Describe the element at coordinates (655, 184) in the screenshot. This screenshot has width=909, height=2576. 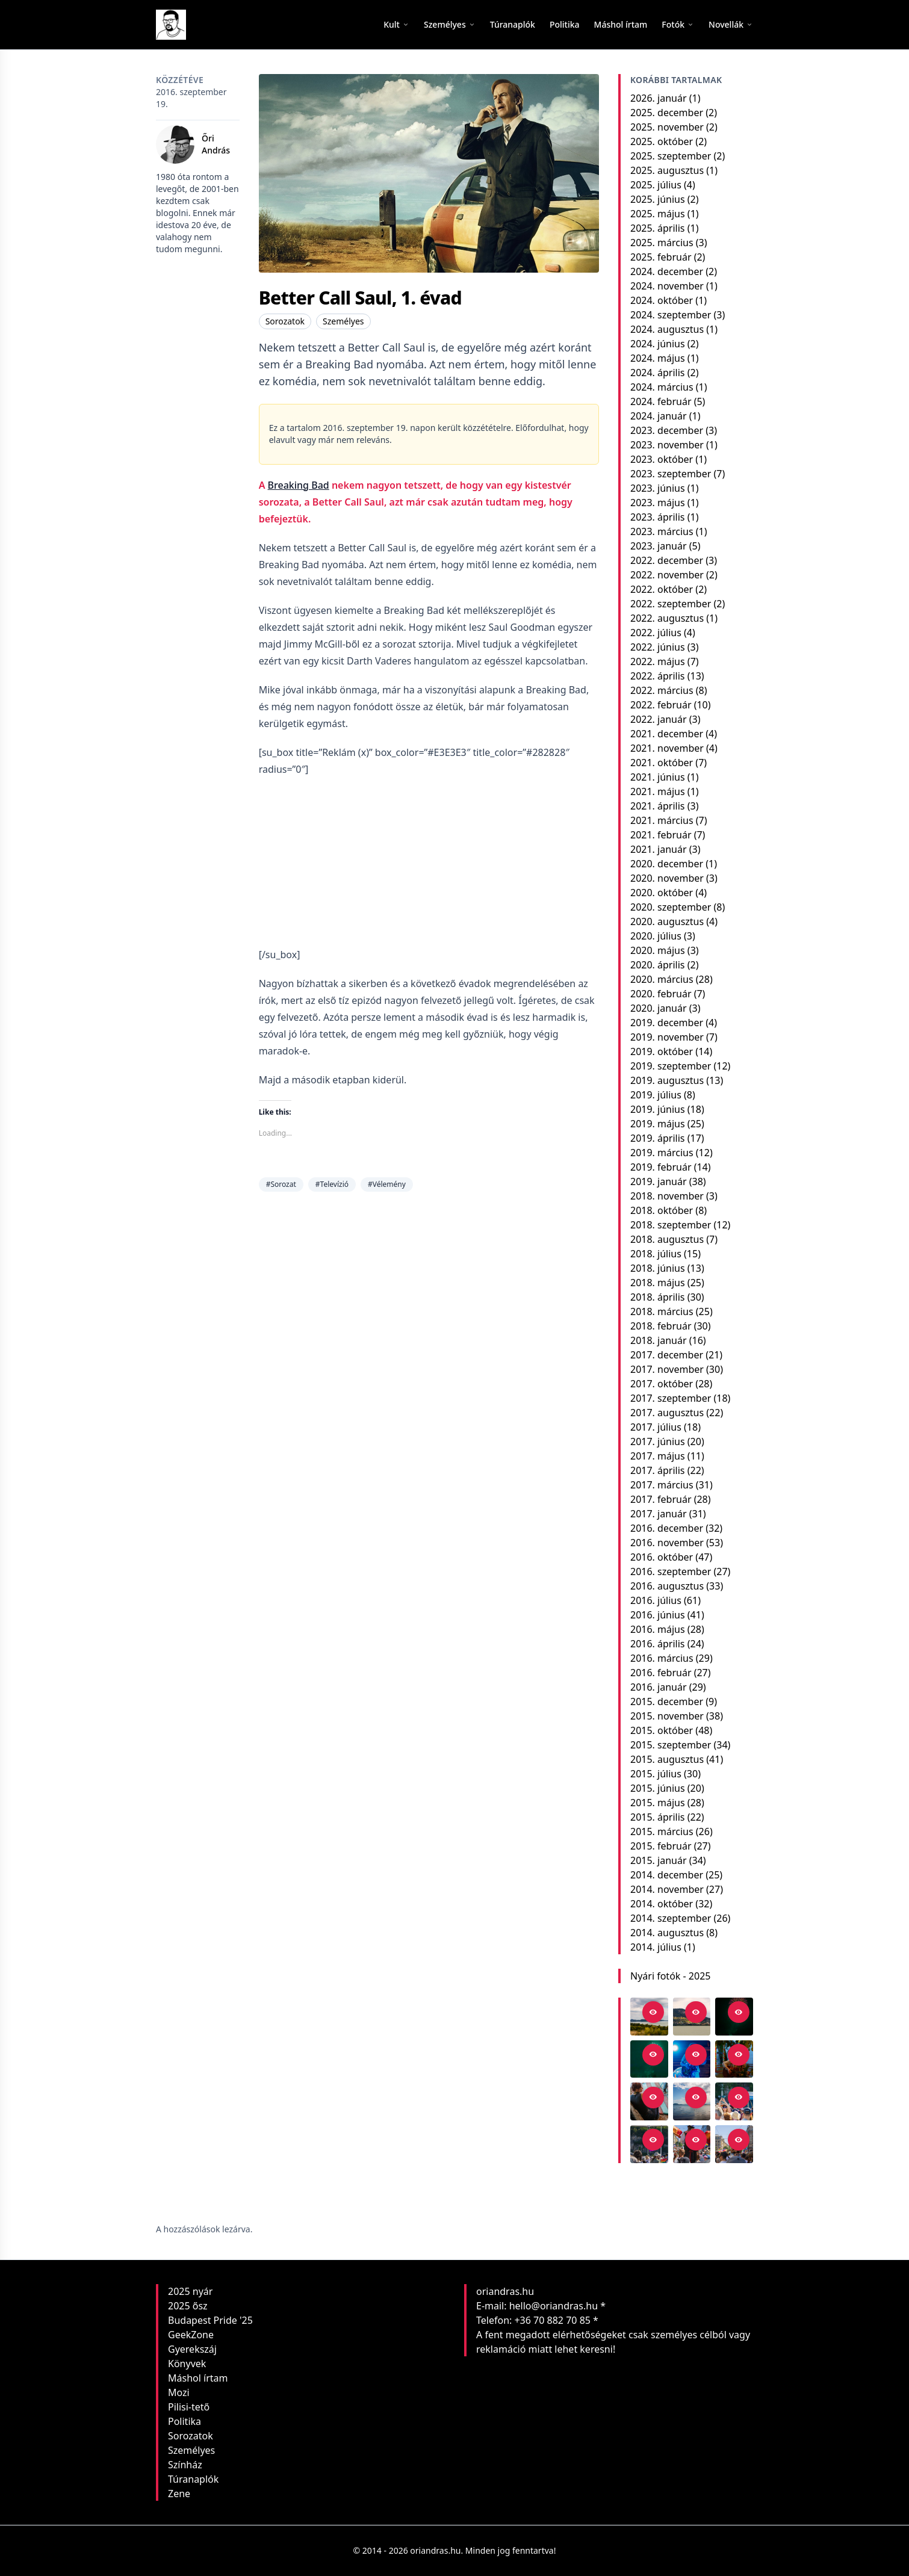
I see `2025. július` at that location.